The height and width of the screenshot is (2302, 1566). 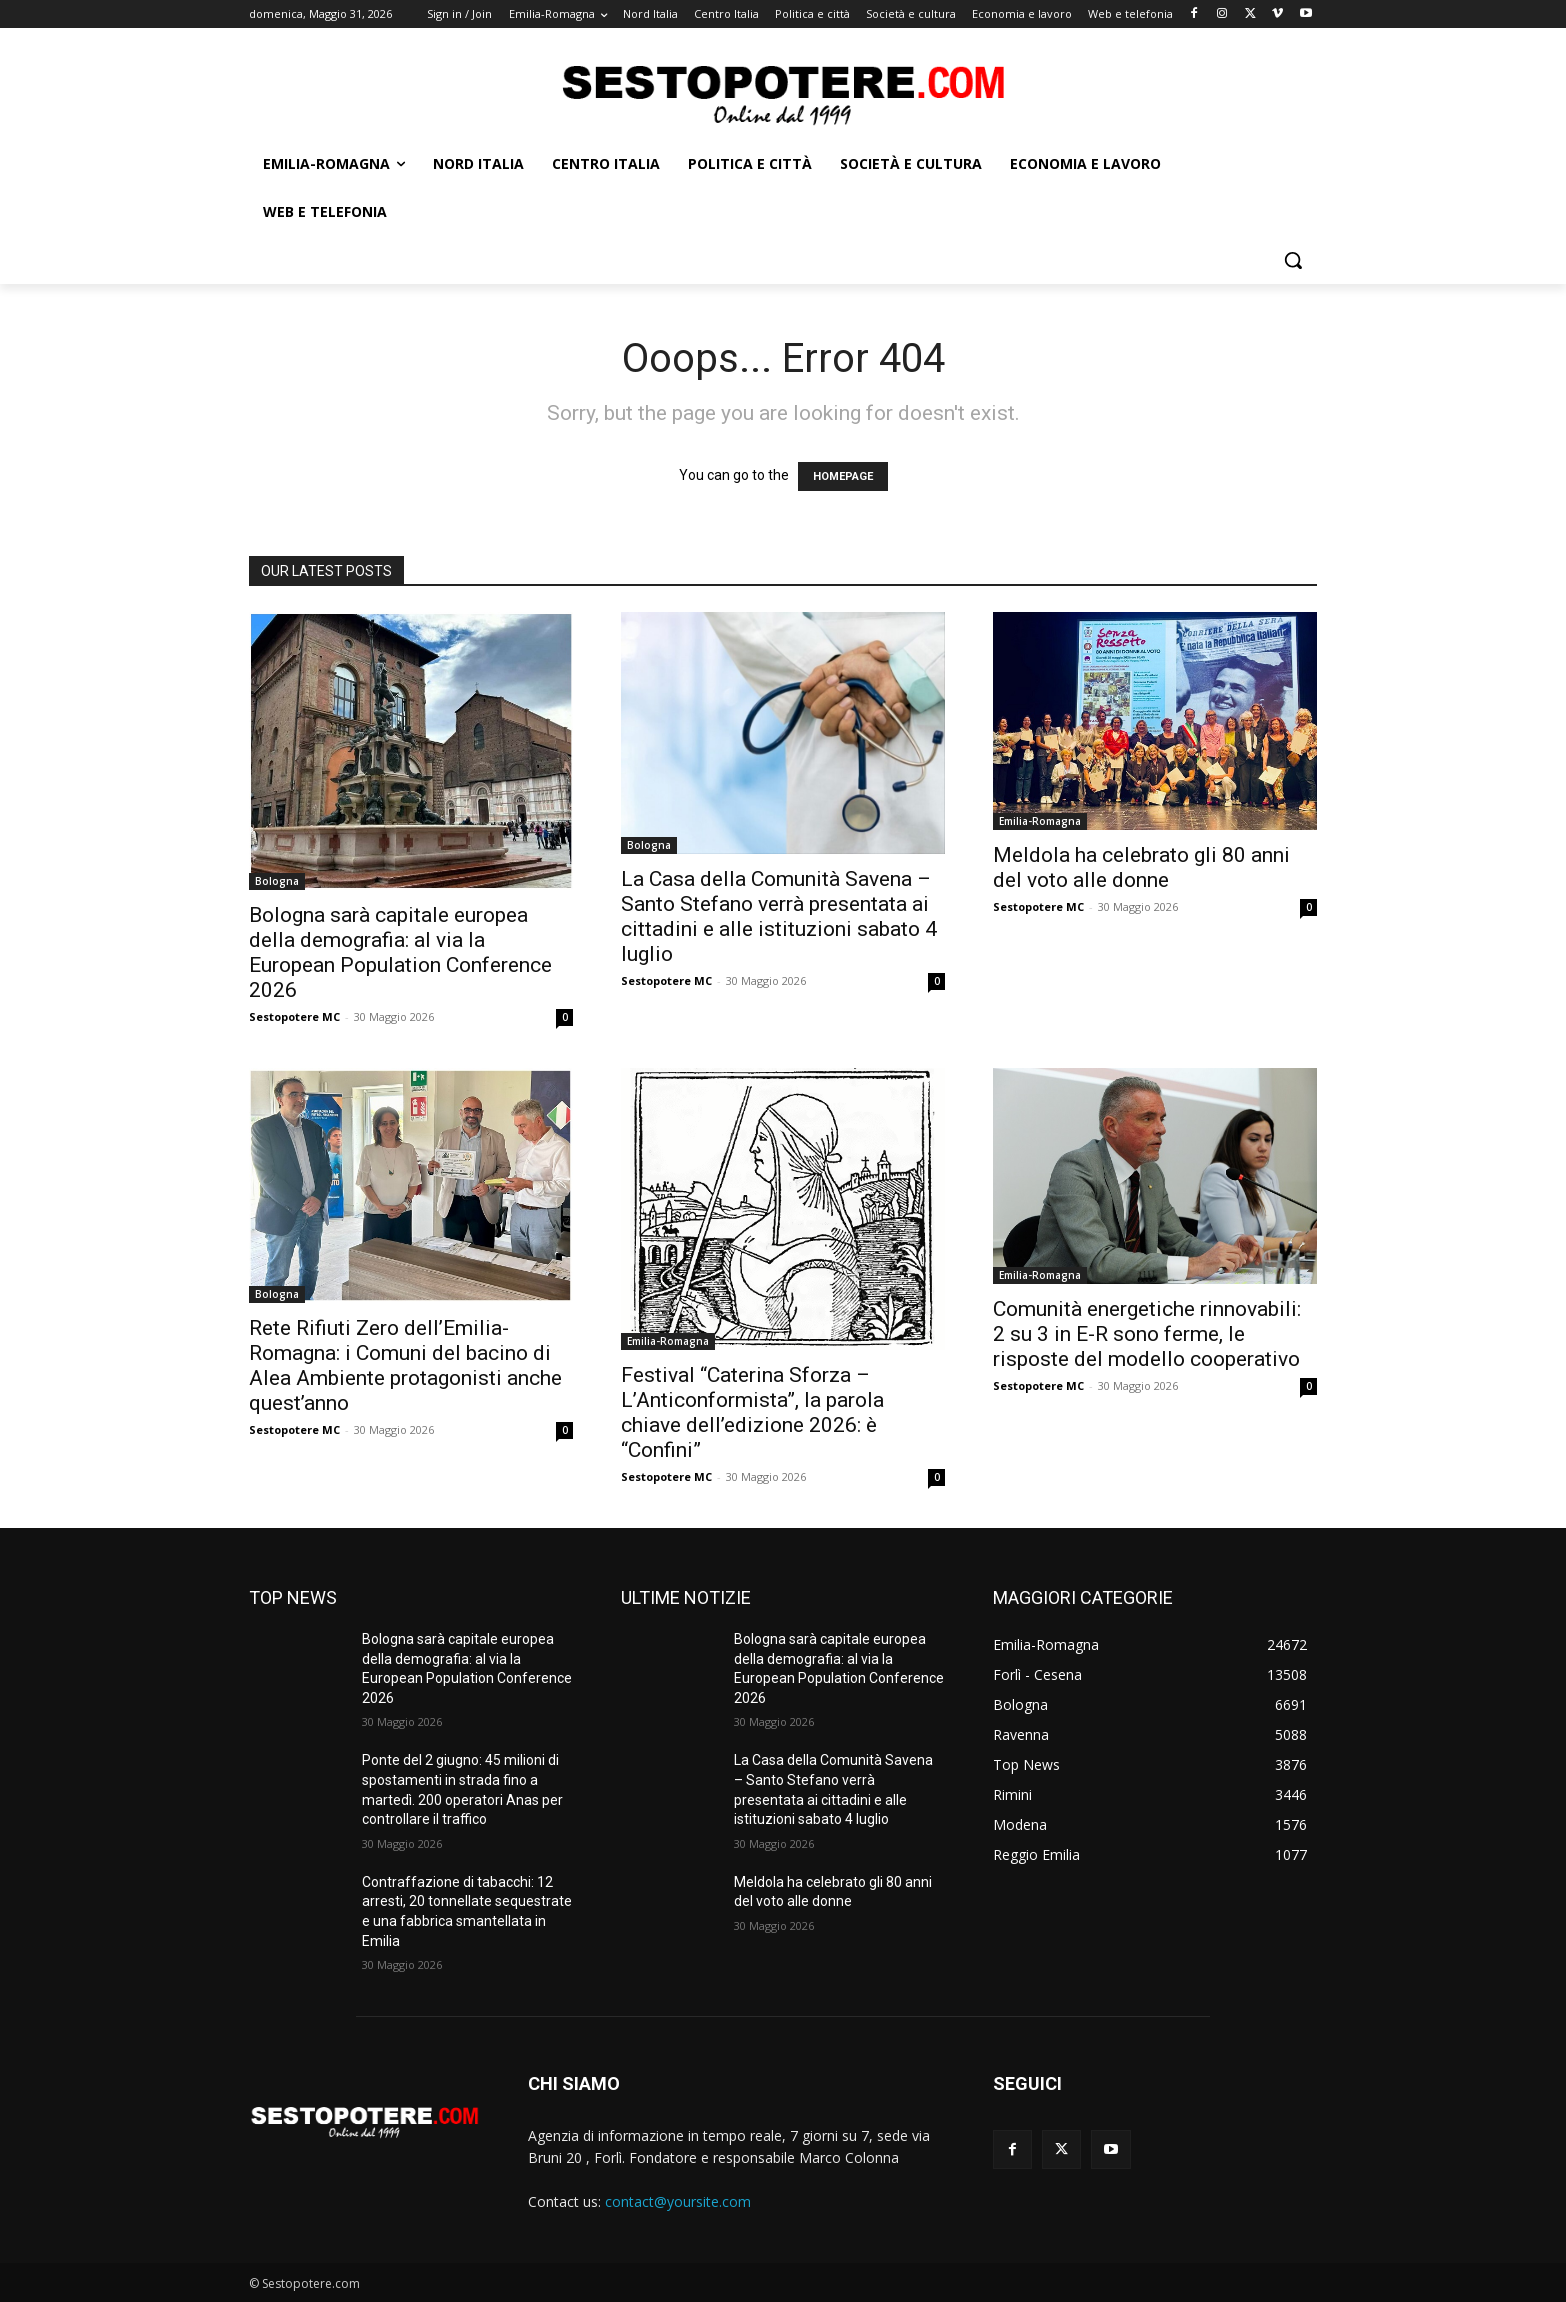 What do you see at coordinates (400, 952) in the screenshot?
I see `Bologna sarà capitale europea della demografia: al via la European Population Conference 2026` at bounding box center [400, 952].